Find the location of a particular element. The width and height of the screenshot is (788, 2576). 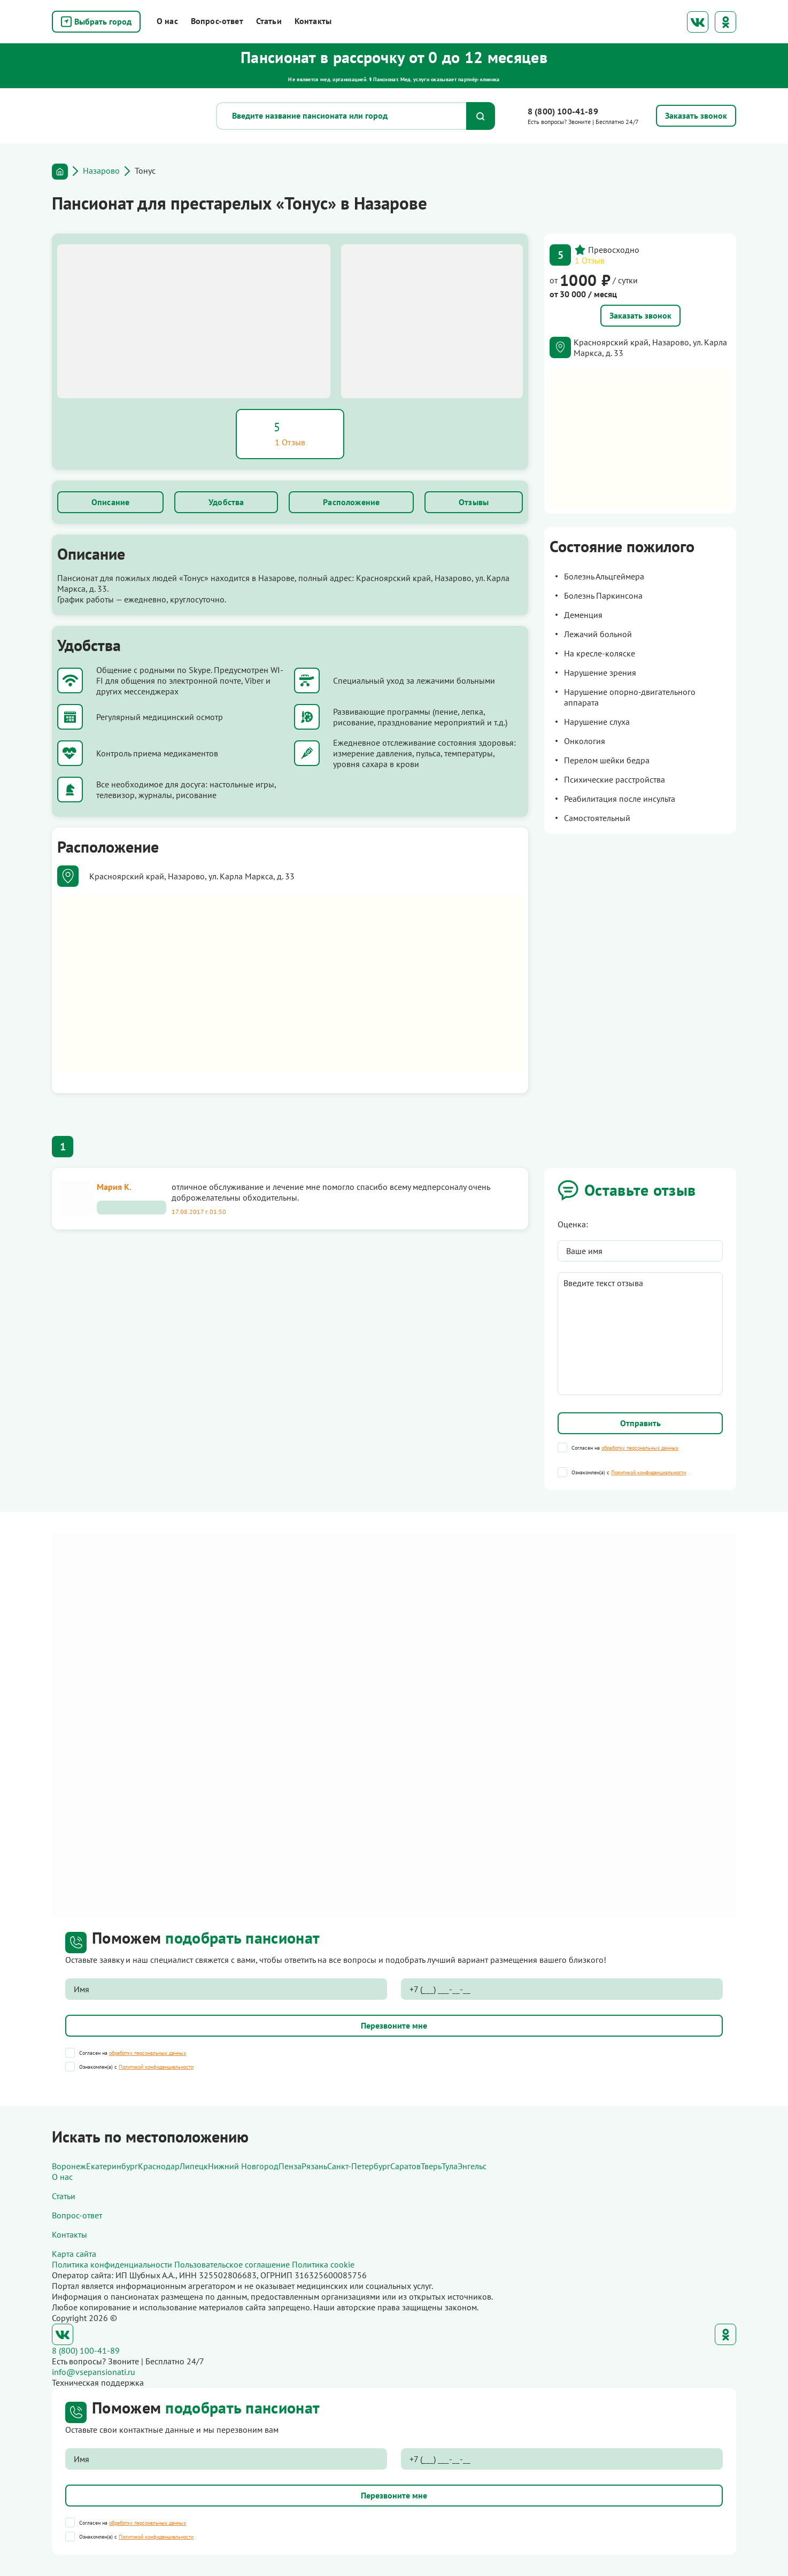

Пенза is located at coordinates (290, 2166).